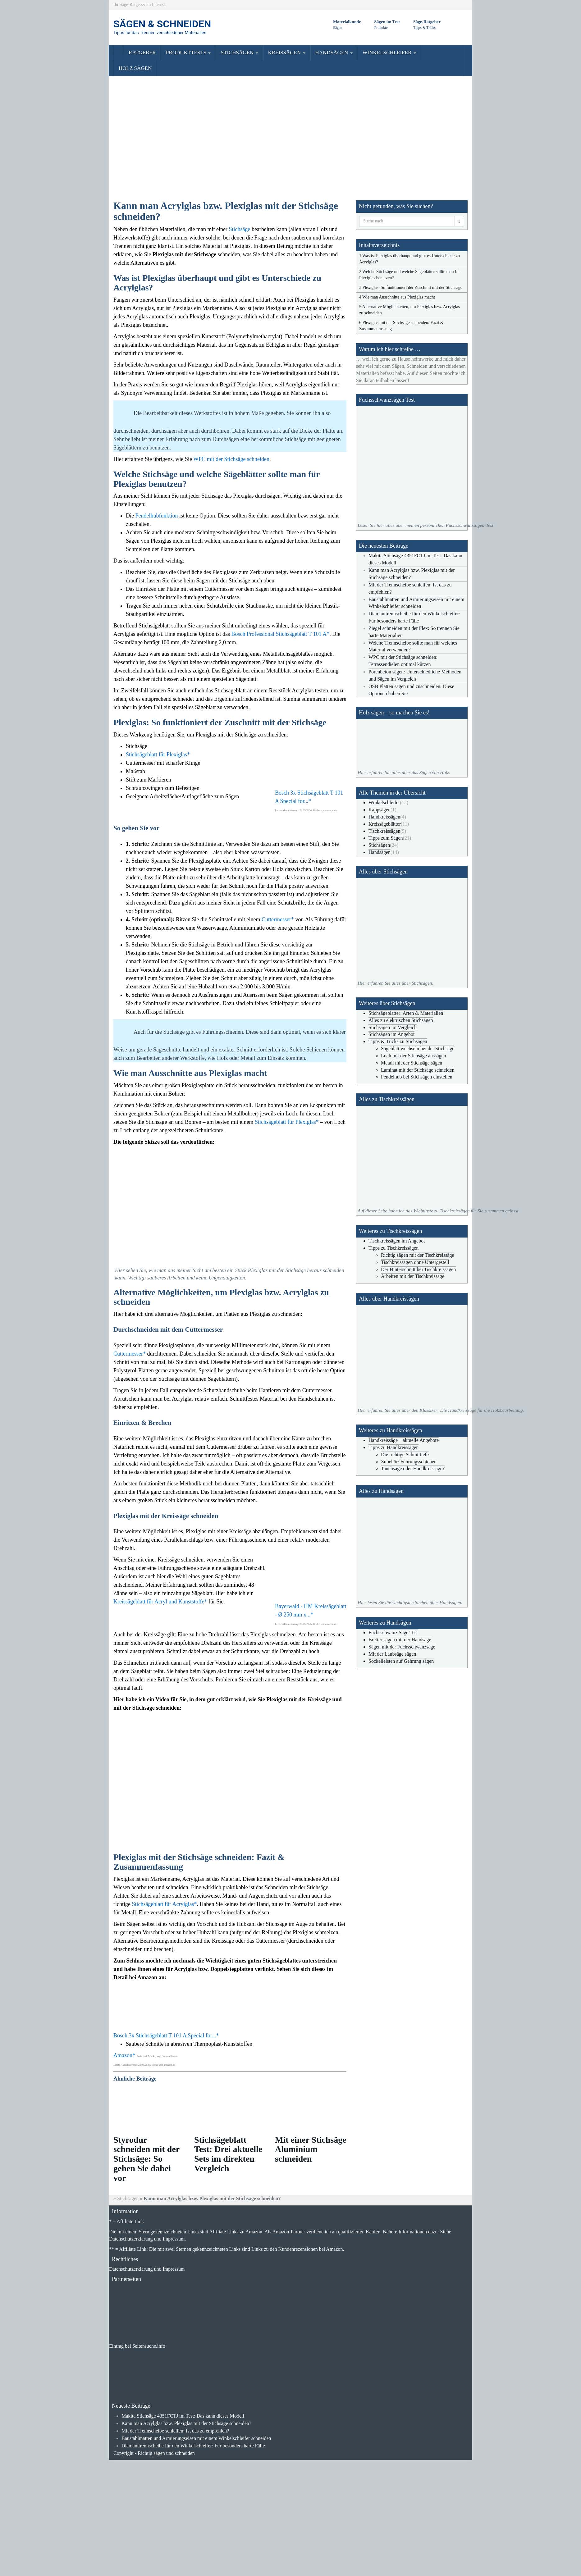 Image resolution: width=581 pixels, height=2576 pixels. Describe the element at coordinates (166, 2035) in the screenshot. I see `Bosch 3x Stichsägeblatt T 101 A Special for...*` at that location.